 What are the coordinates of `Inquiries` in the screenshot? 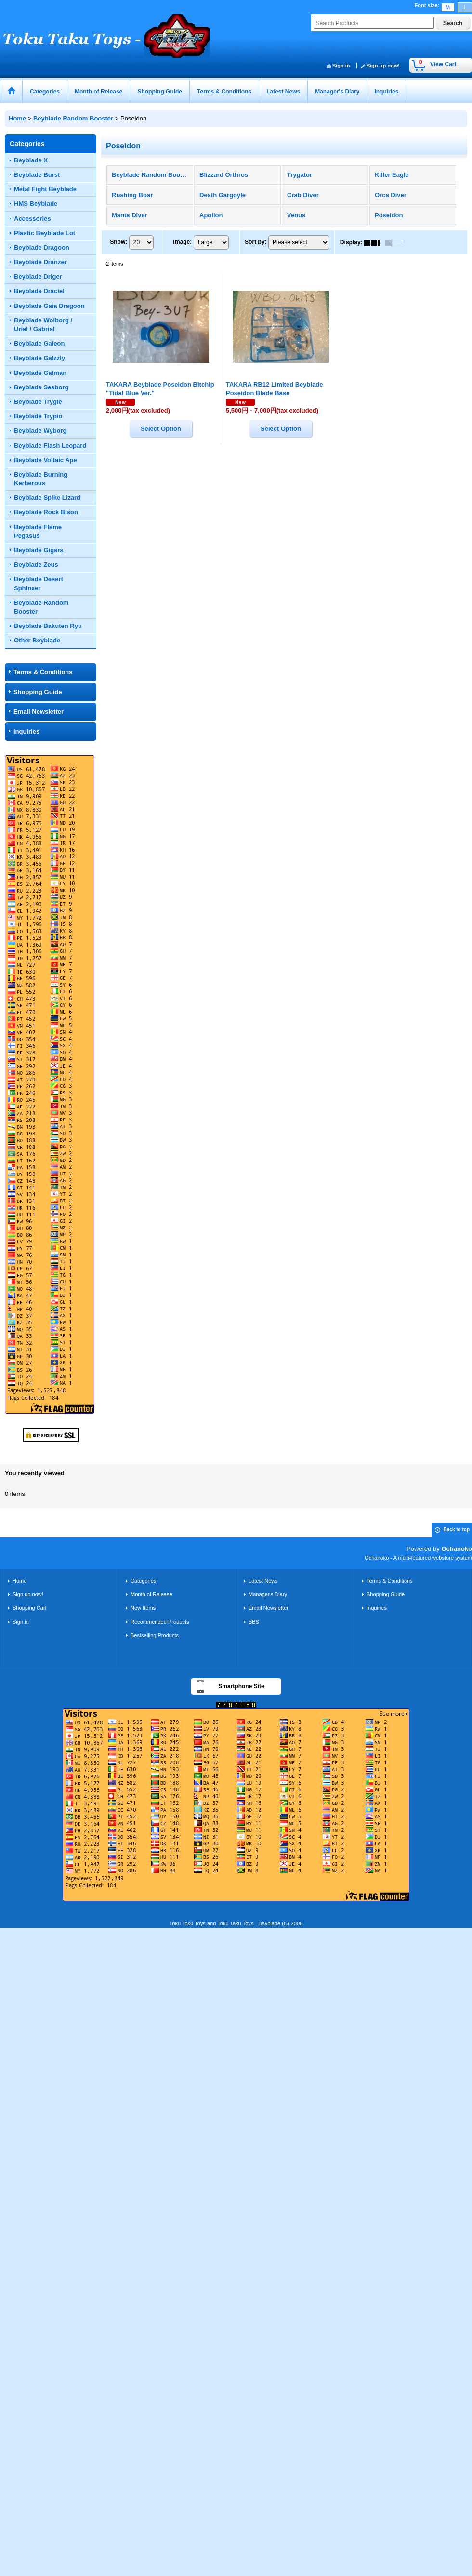 It's located at (26, 731).